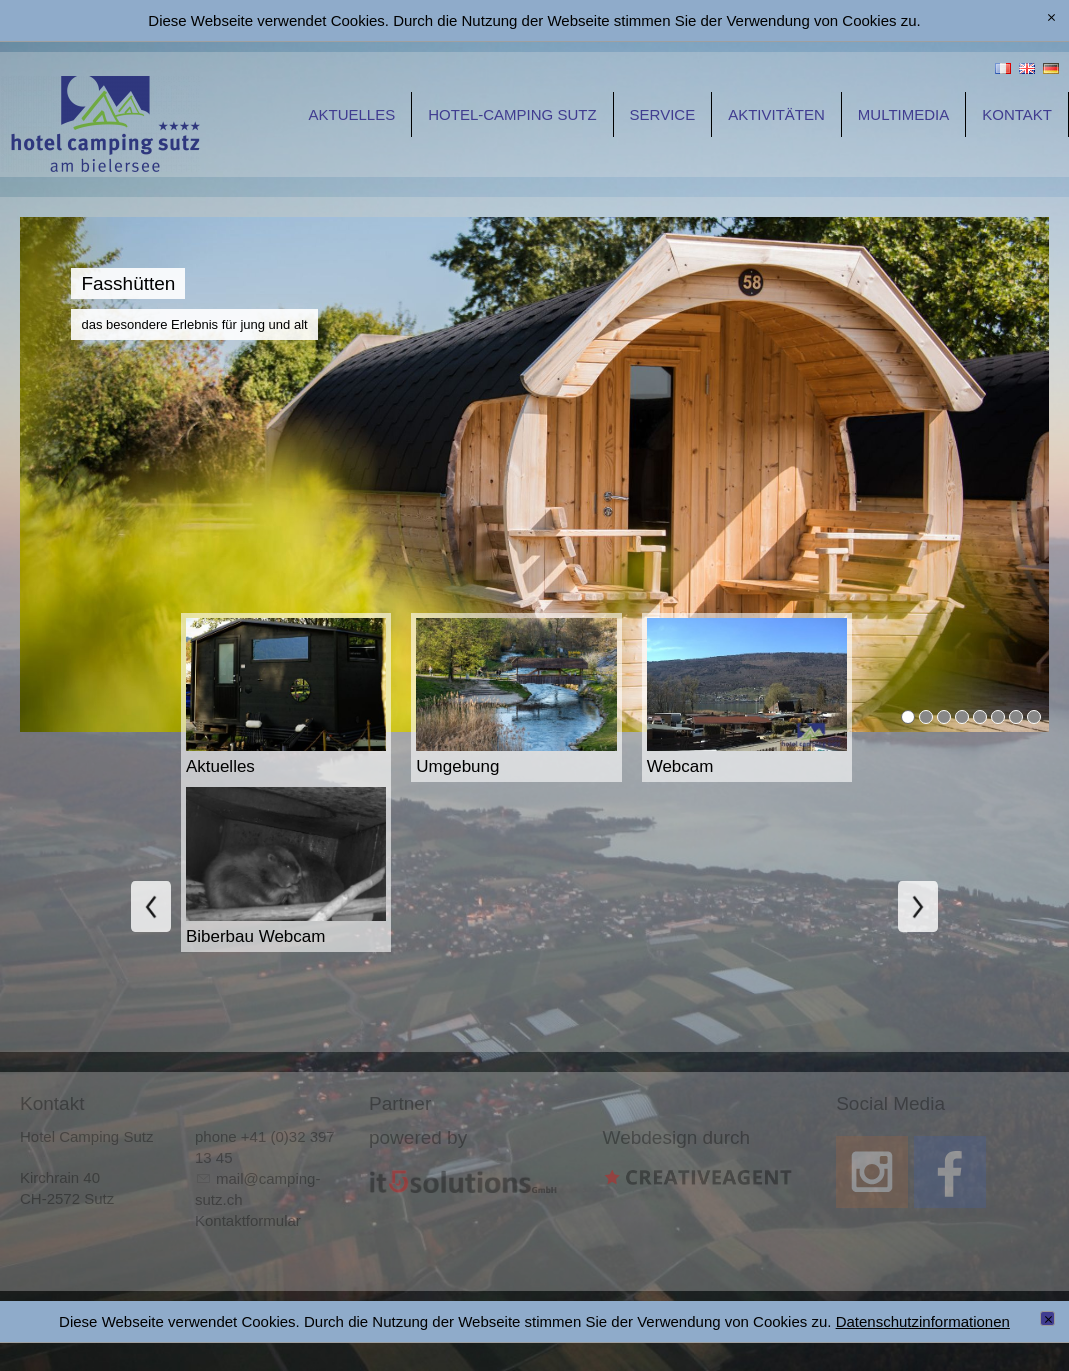  What do you see at coordinates (1017, 114) in the screenshot?
I see `Kontakt` at bounding box center [1017, 114].